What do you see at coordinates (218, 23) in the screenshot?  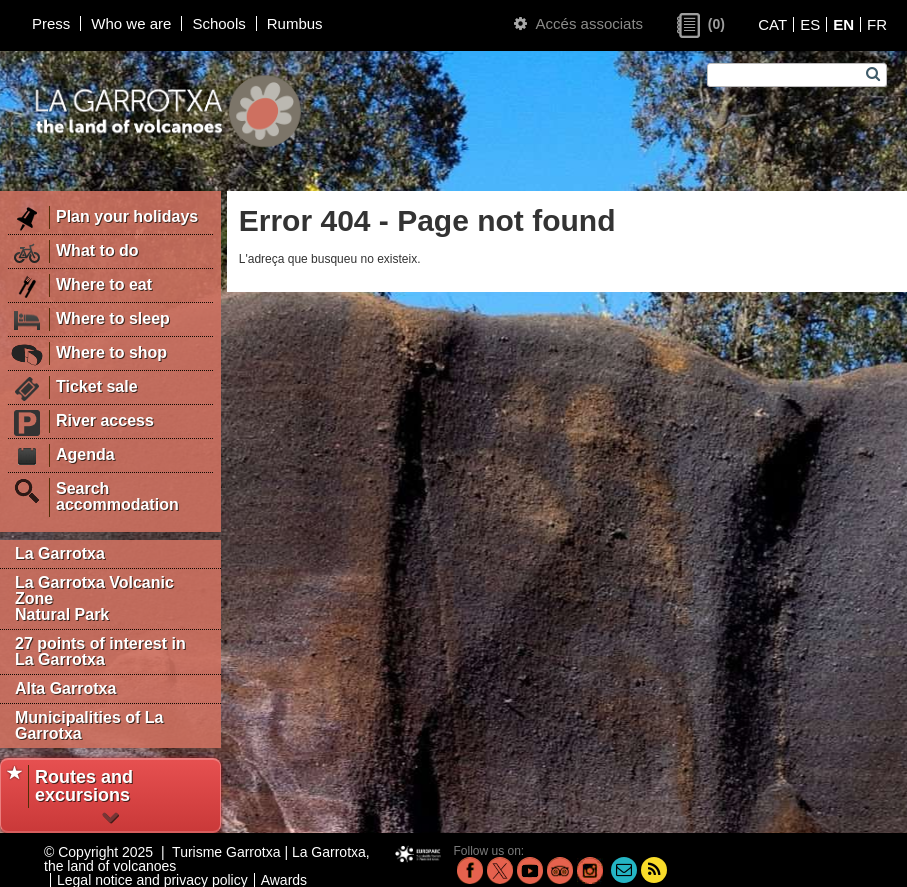 I see `Schools` at bounding box center [218, 23].